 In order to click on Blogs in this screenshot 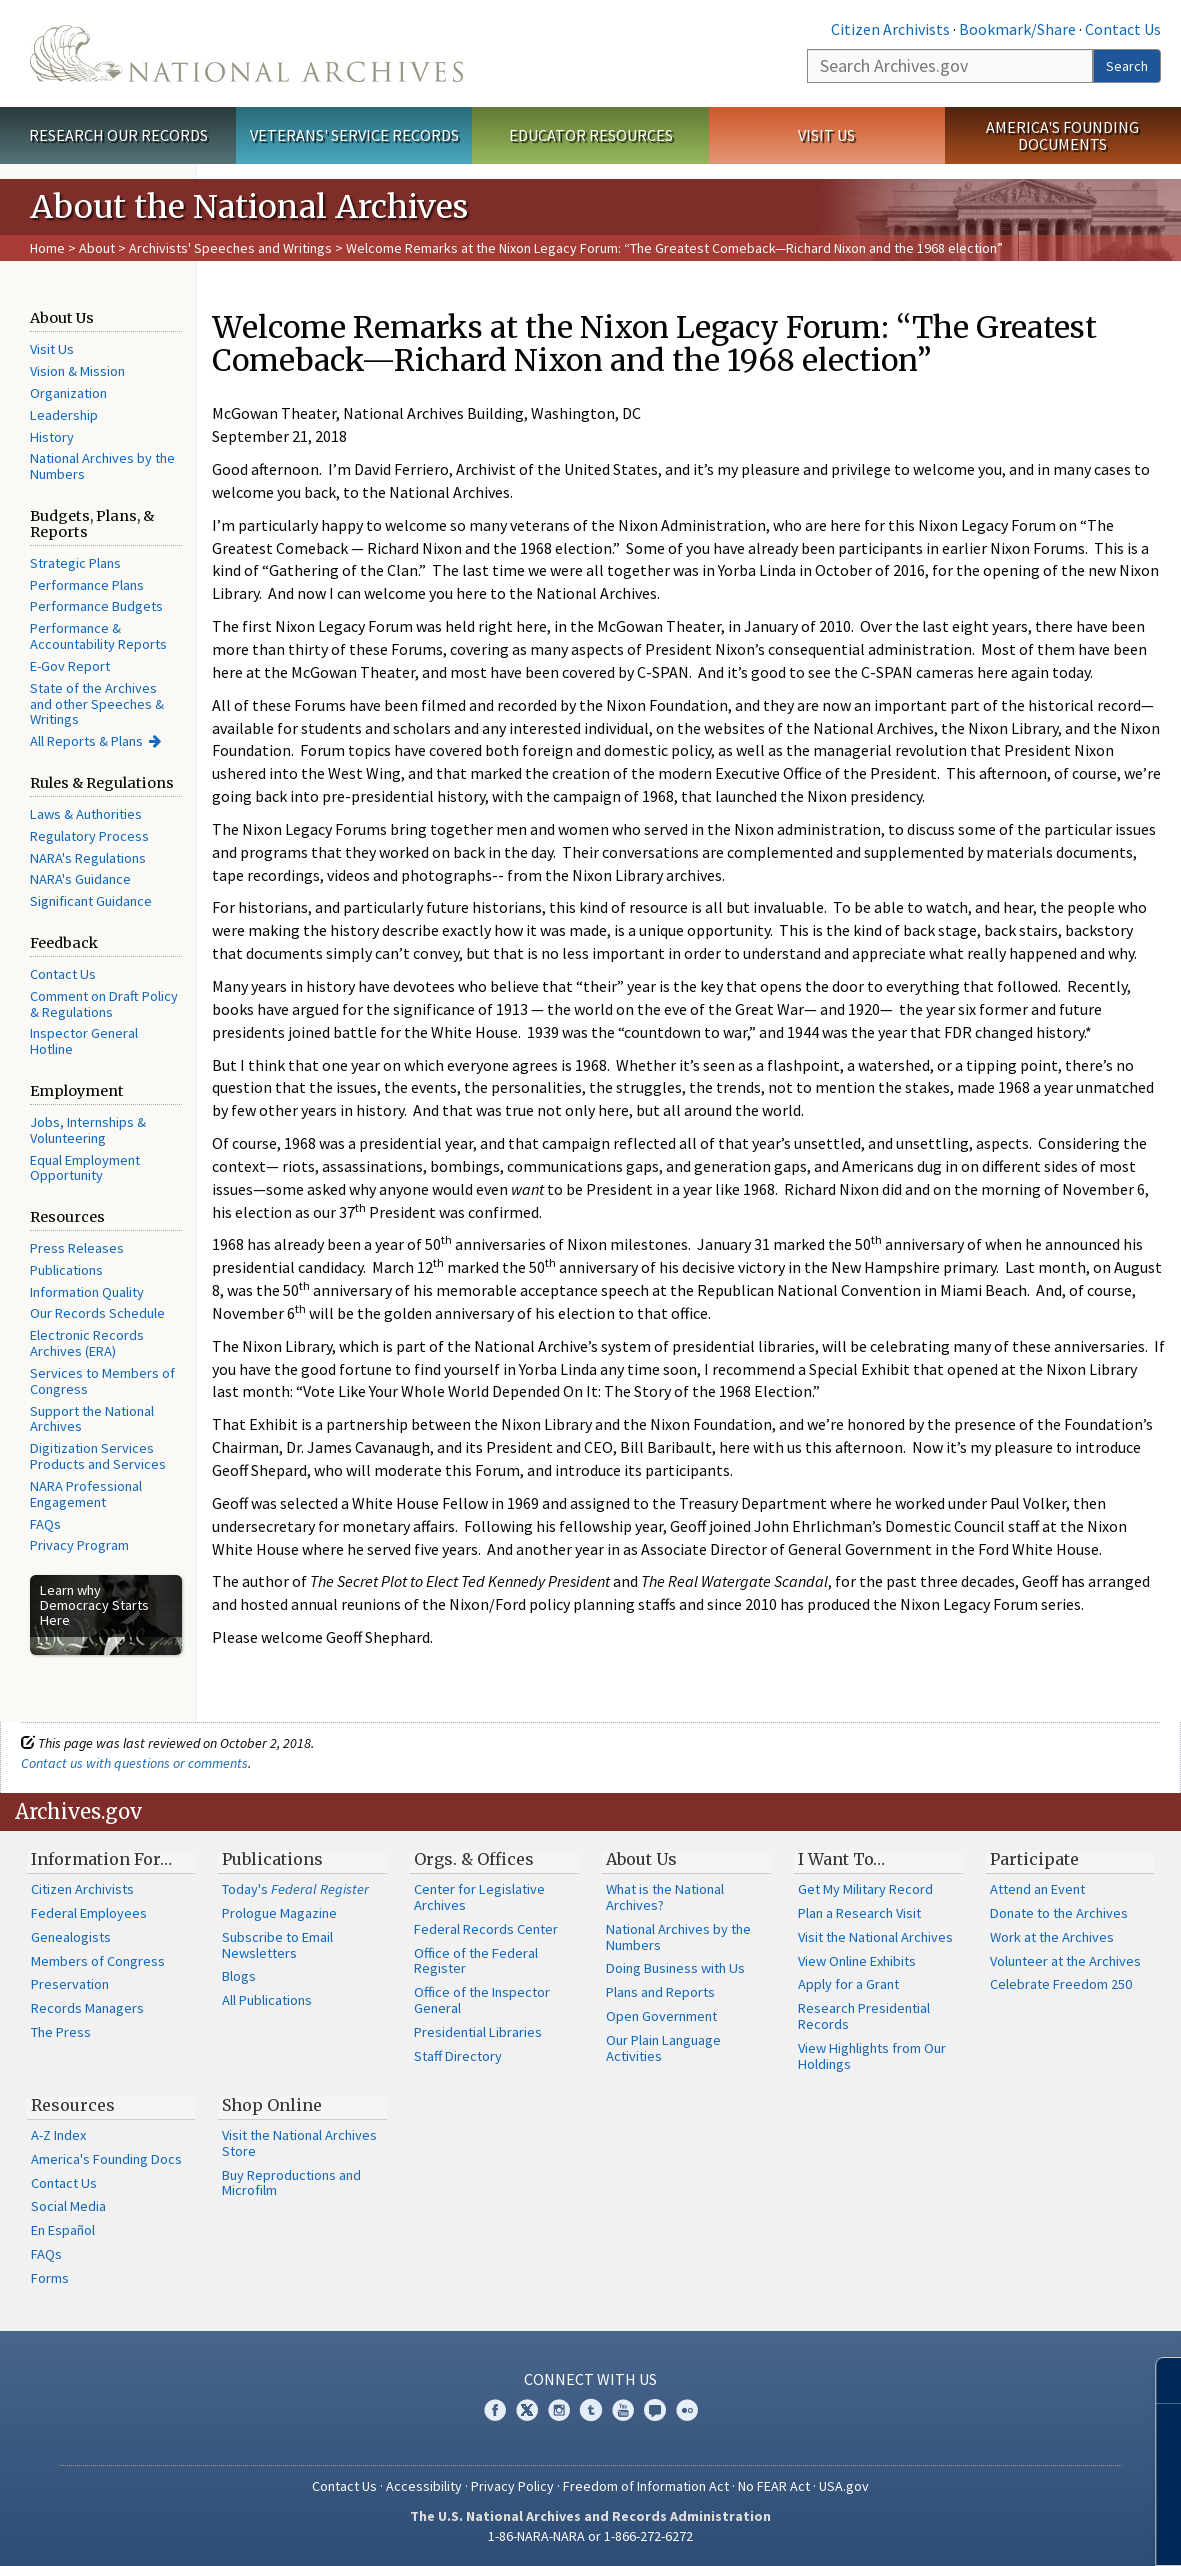, I will do `click(239, 1976)`.